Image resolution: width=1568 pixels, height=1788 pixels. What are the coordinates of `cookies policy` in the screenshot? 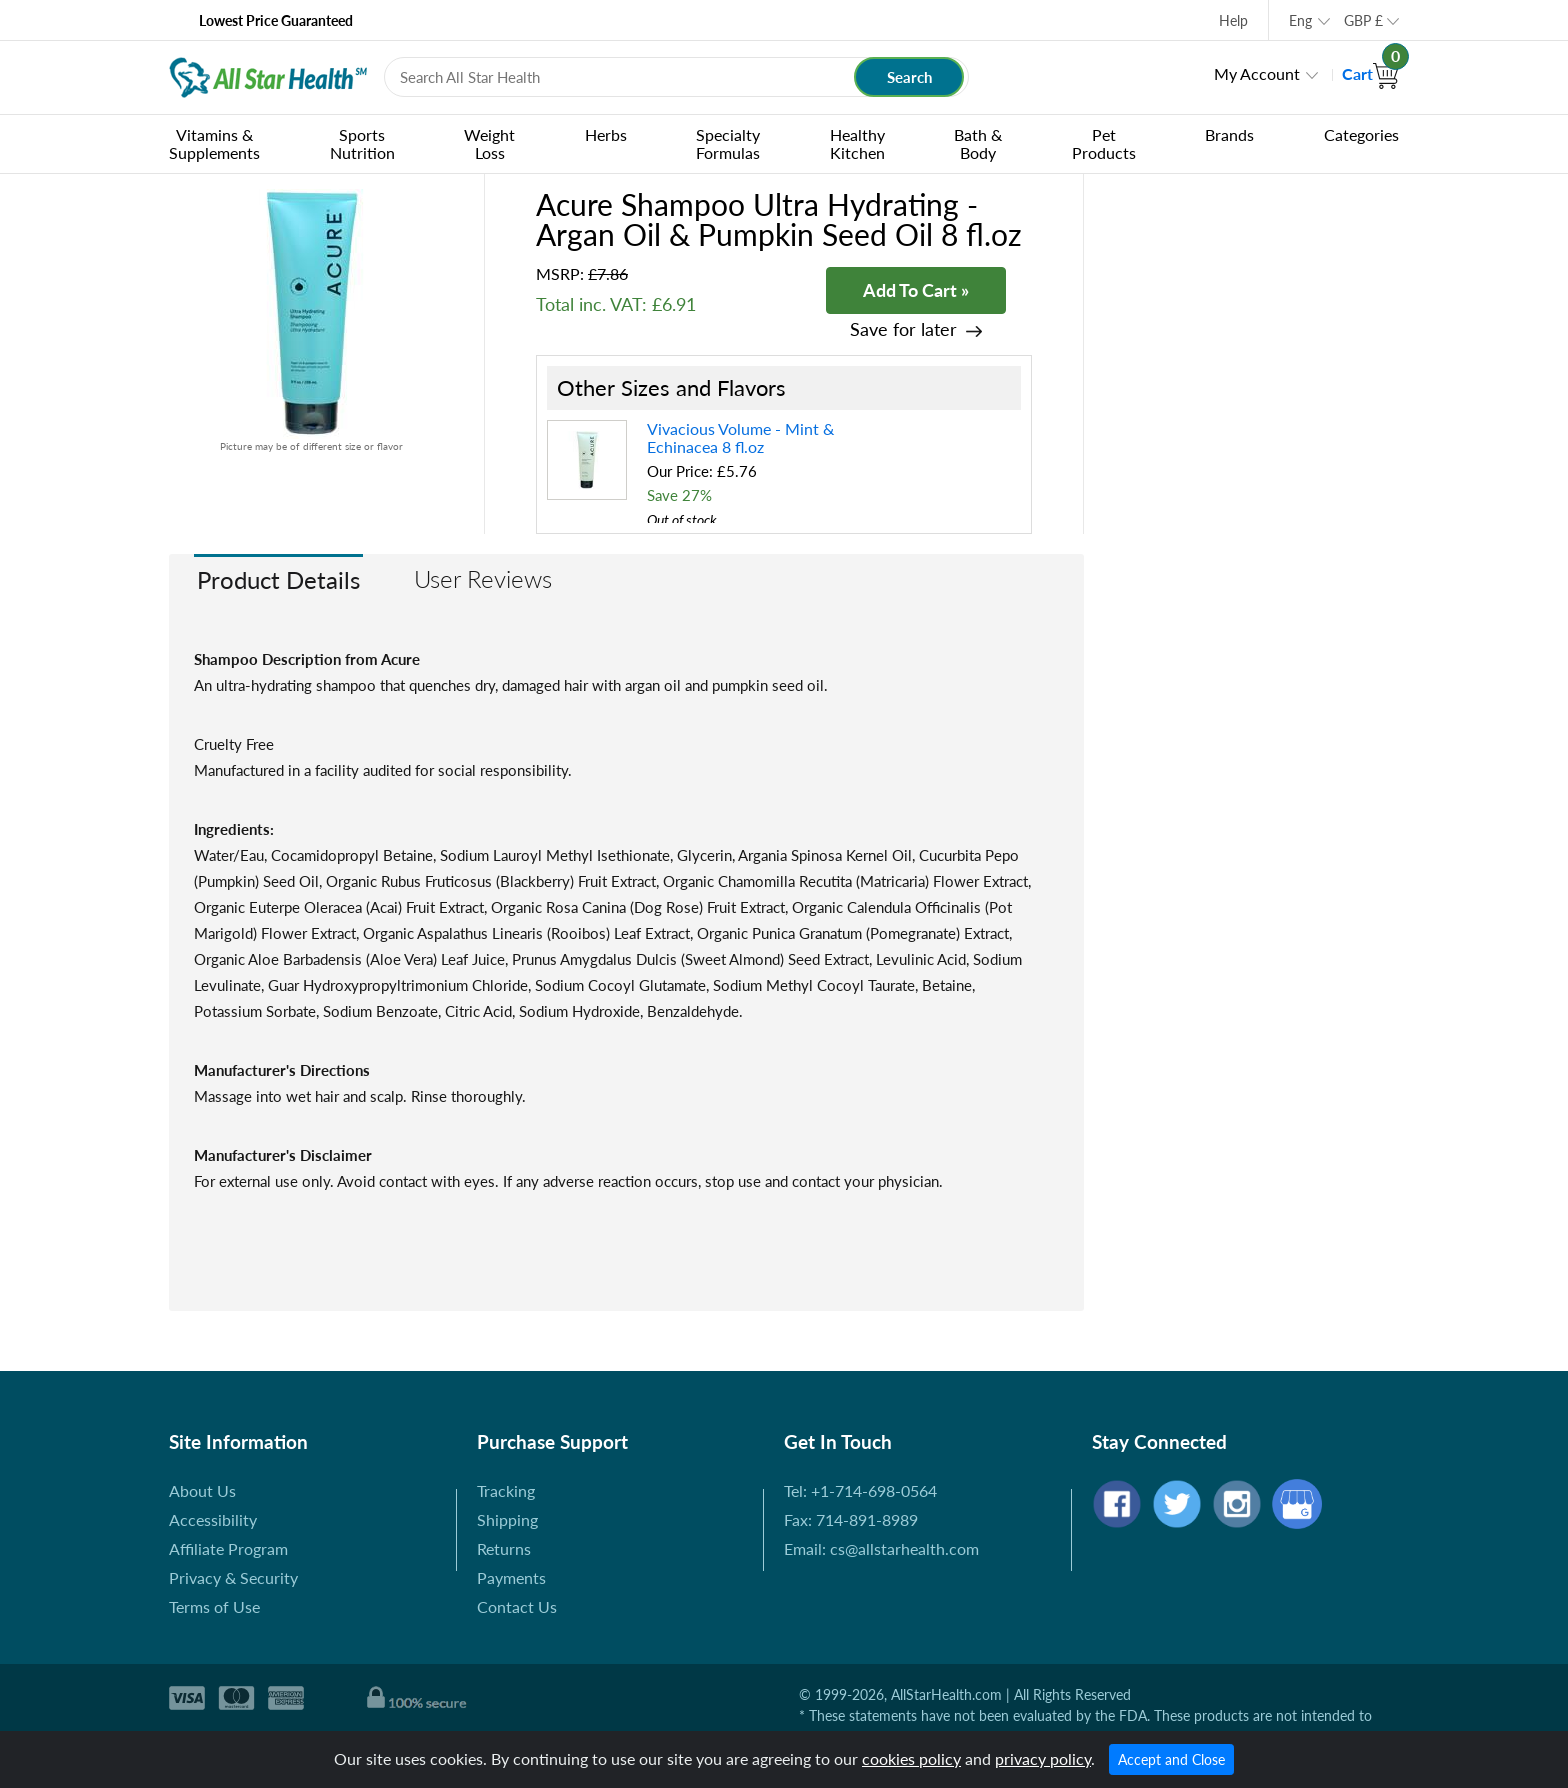 It's located at (911, 1758).